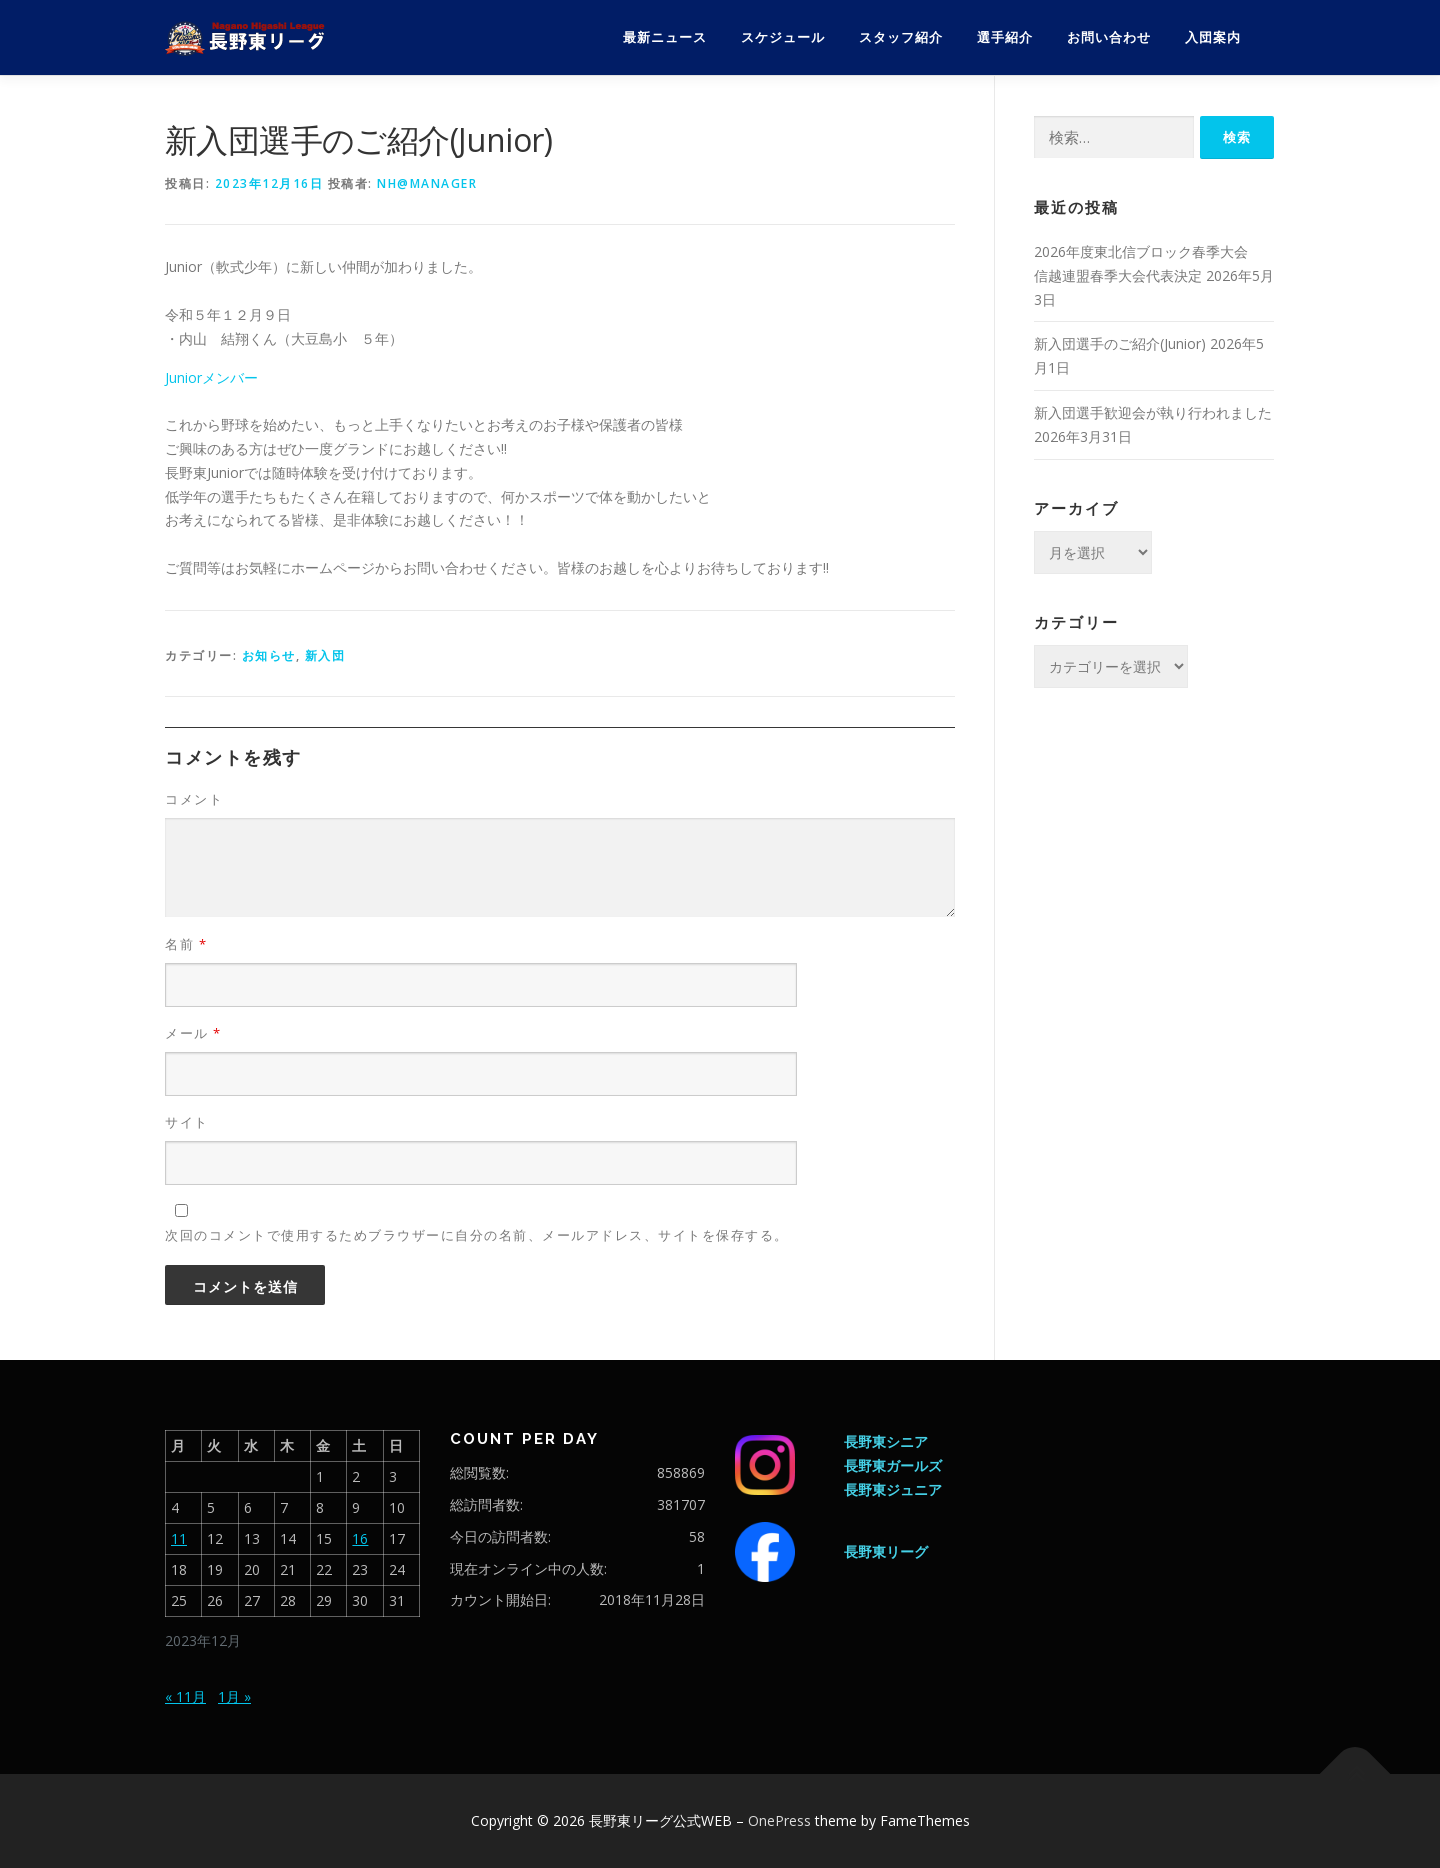 The width and height of the screenshot is (1440, 1868). What do you see at coordinates (1109, 37) in the screenshot?
I see `お問い合わせ` at bounding box center [1109, 37].